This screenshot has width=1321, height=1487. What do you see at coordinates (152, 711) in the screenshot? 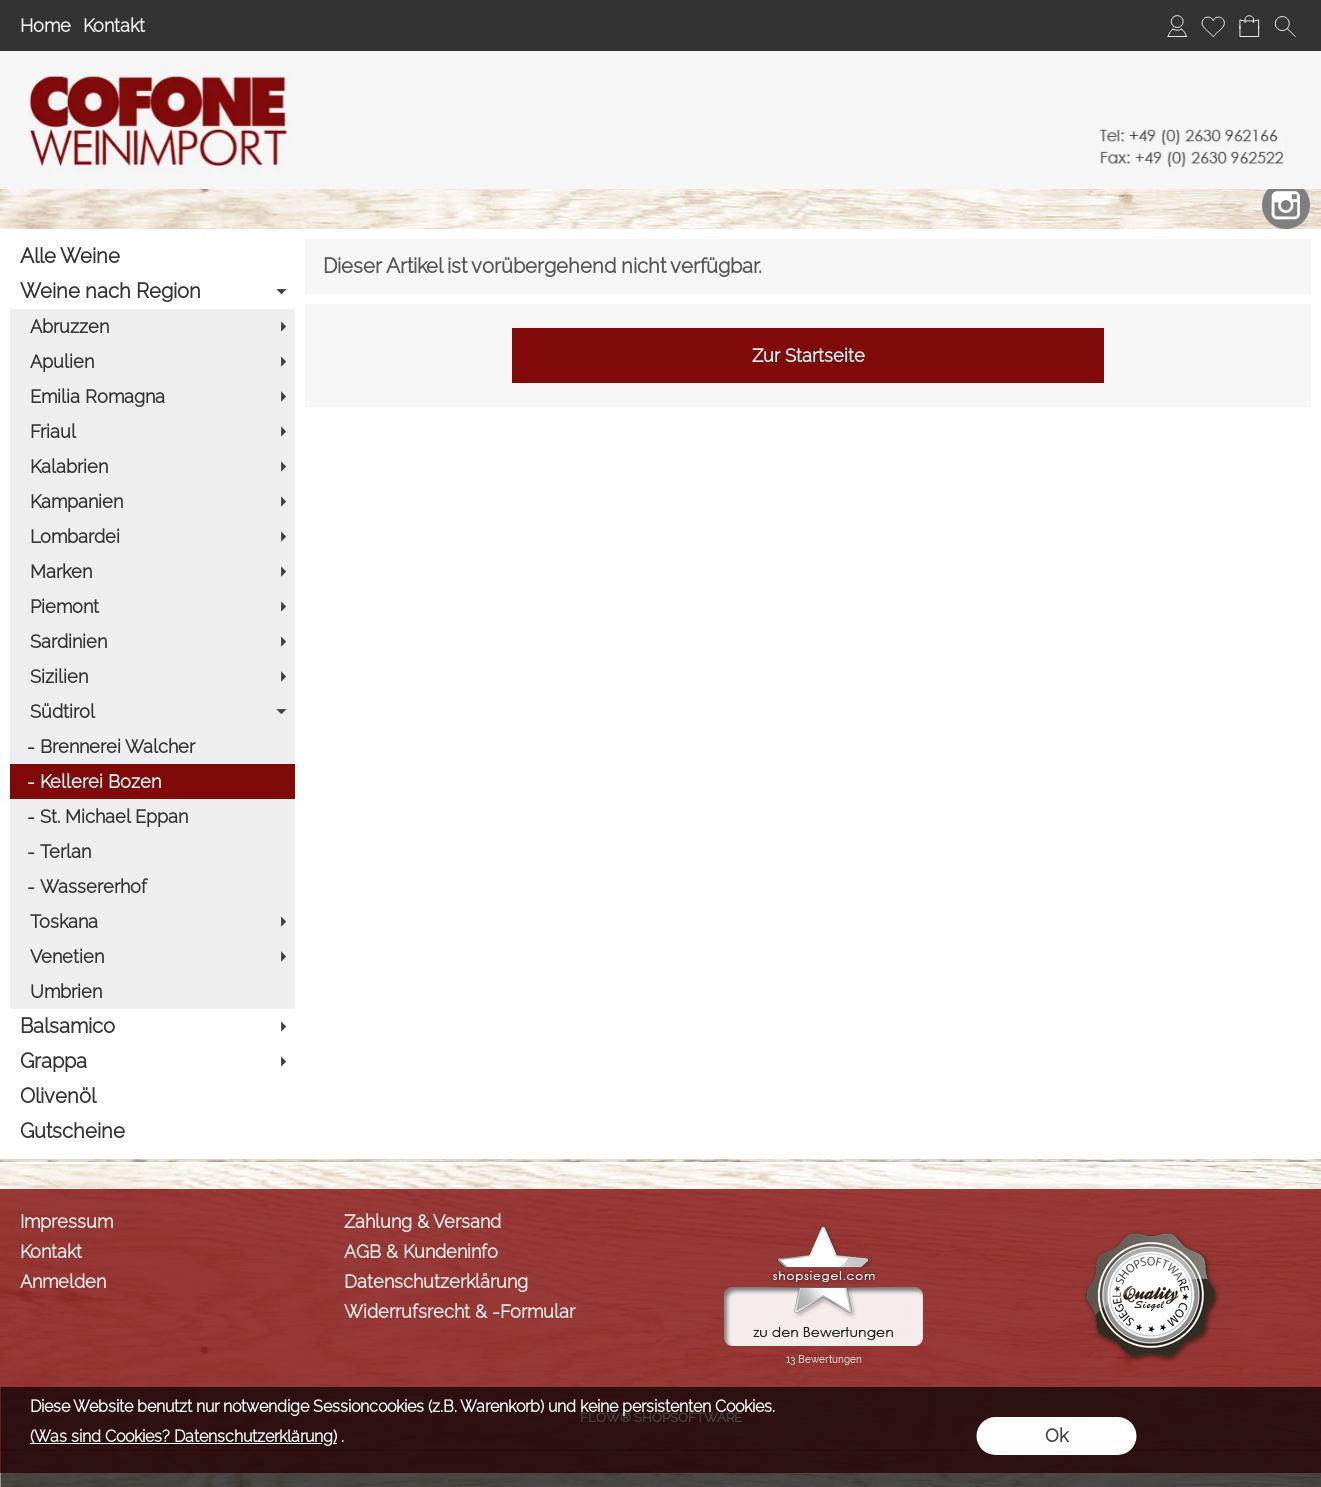
I see `[Südtirol]` at bounding box center [152, 711].